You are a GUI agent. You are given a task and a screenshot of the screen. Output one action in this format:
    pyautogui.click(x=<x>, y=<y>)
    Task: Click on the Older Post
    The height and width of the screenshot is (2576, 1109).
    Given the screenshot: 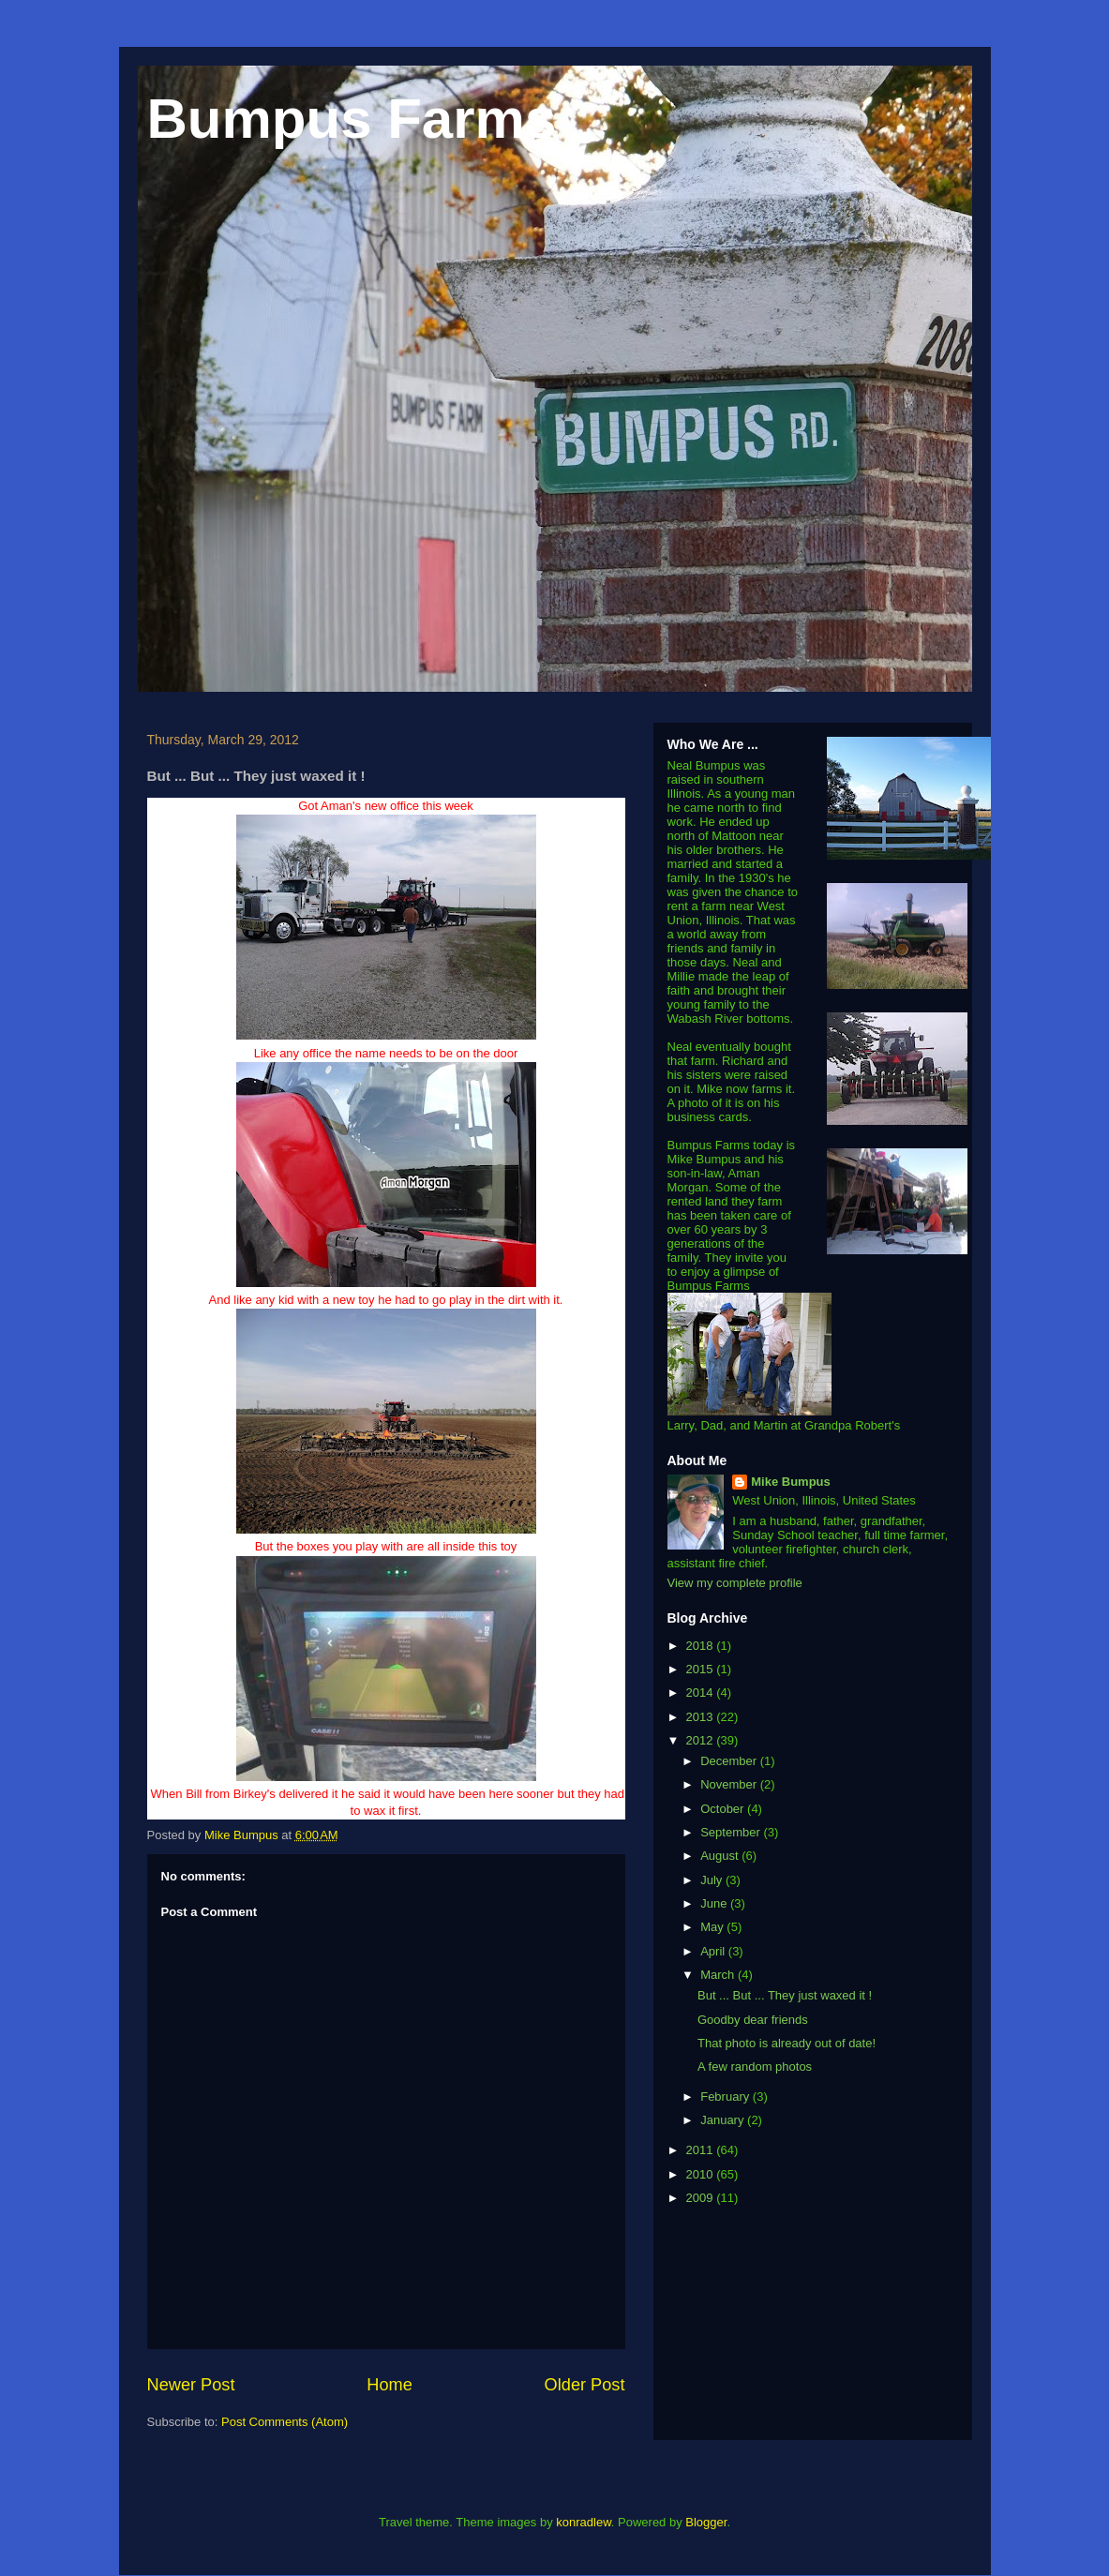 What is the action you would take?
    pyautogui.click(x=585, y=2384)
    